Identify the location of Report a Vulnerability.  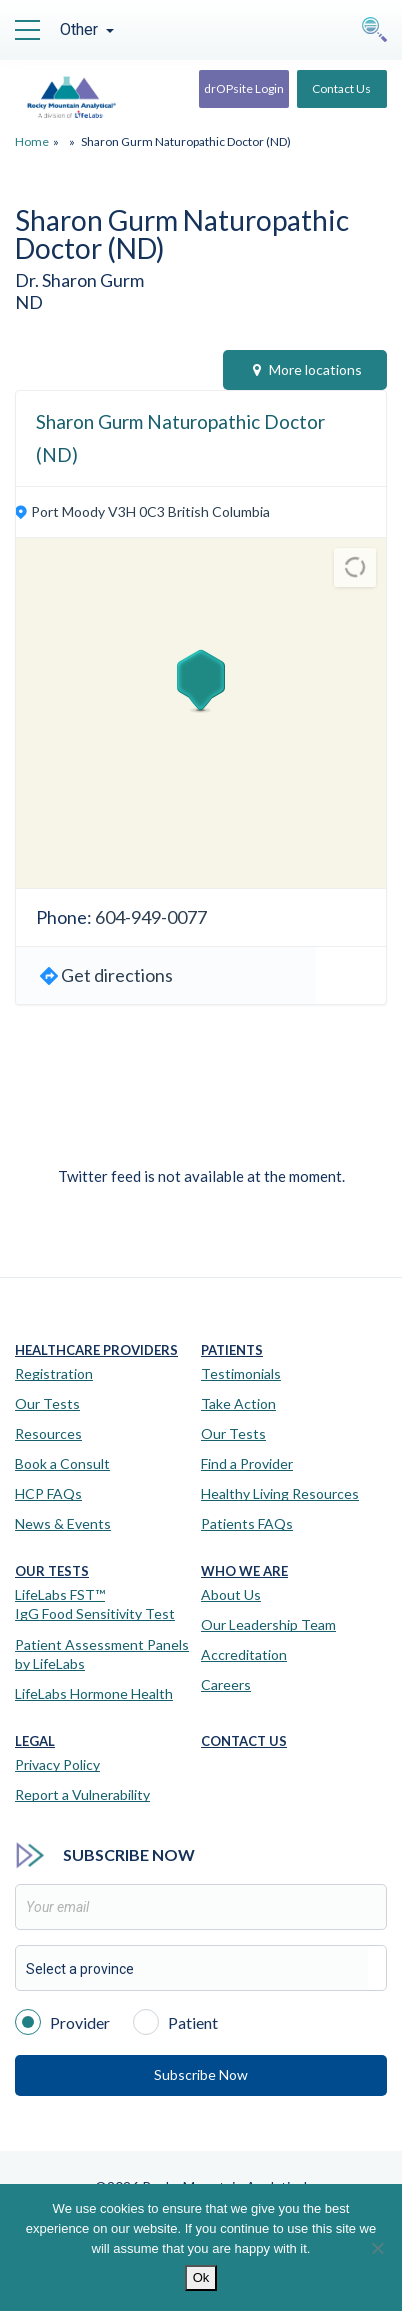
(82, 1794).